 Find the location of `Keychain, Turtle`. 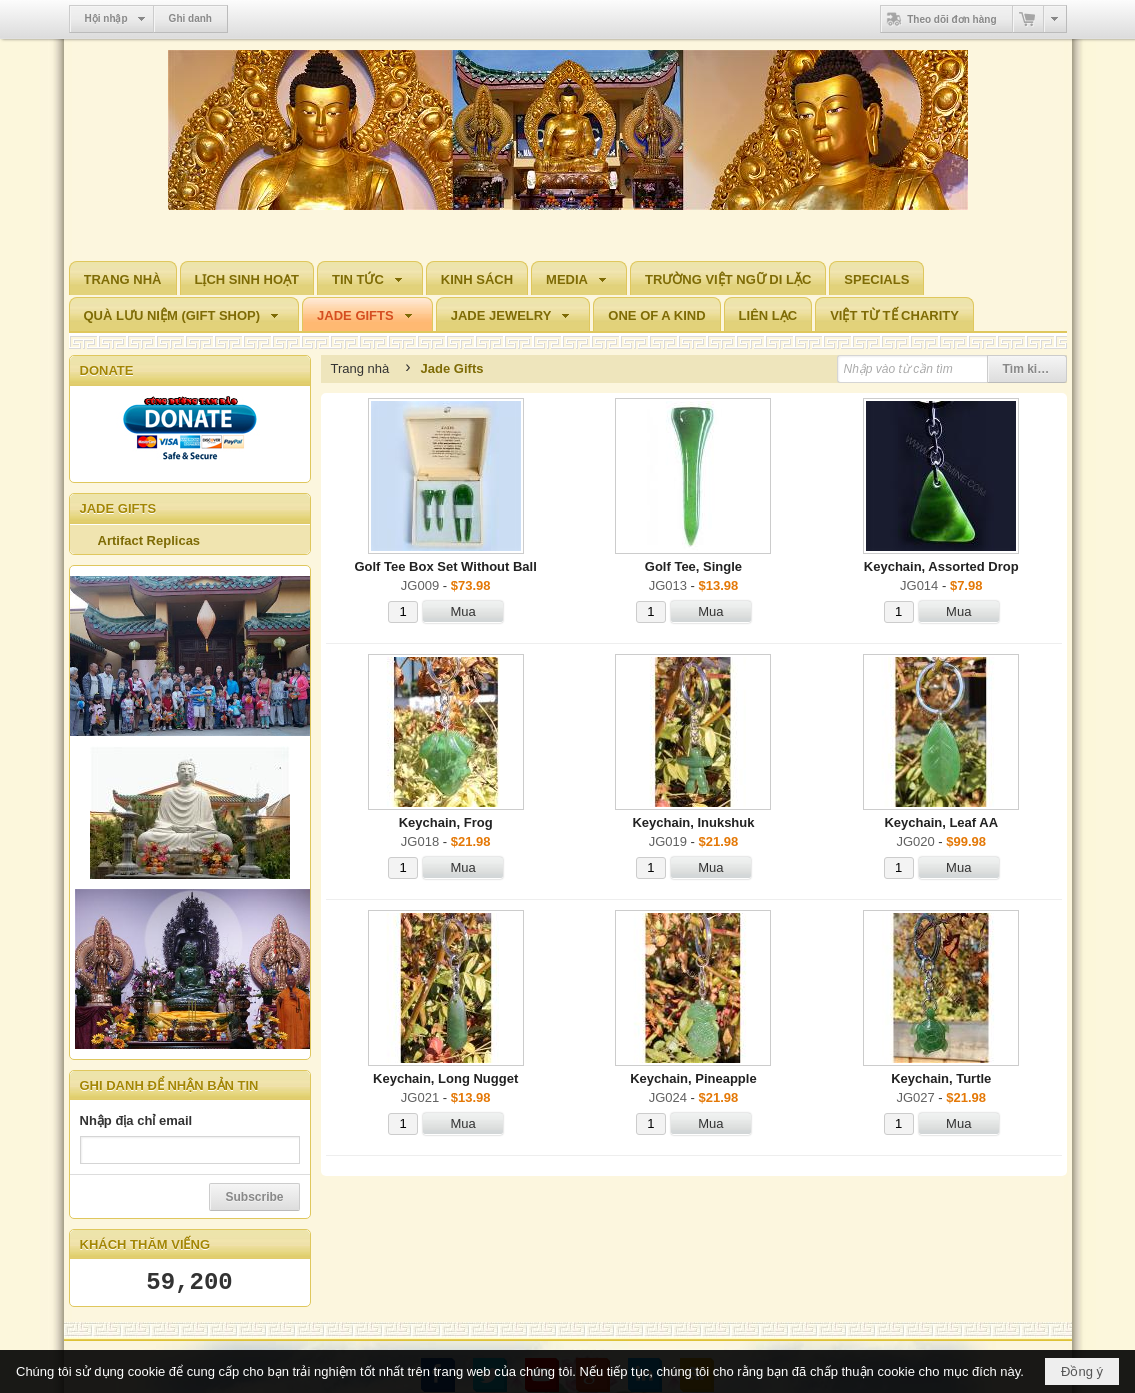

Keychain, Turtle is located at coordinates (941, 1078).